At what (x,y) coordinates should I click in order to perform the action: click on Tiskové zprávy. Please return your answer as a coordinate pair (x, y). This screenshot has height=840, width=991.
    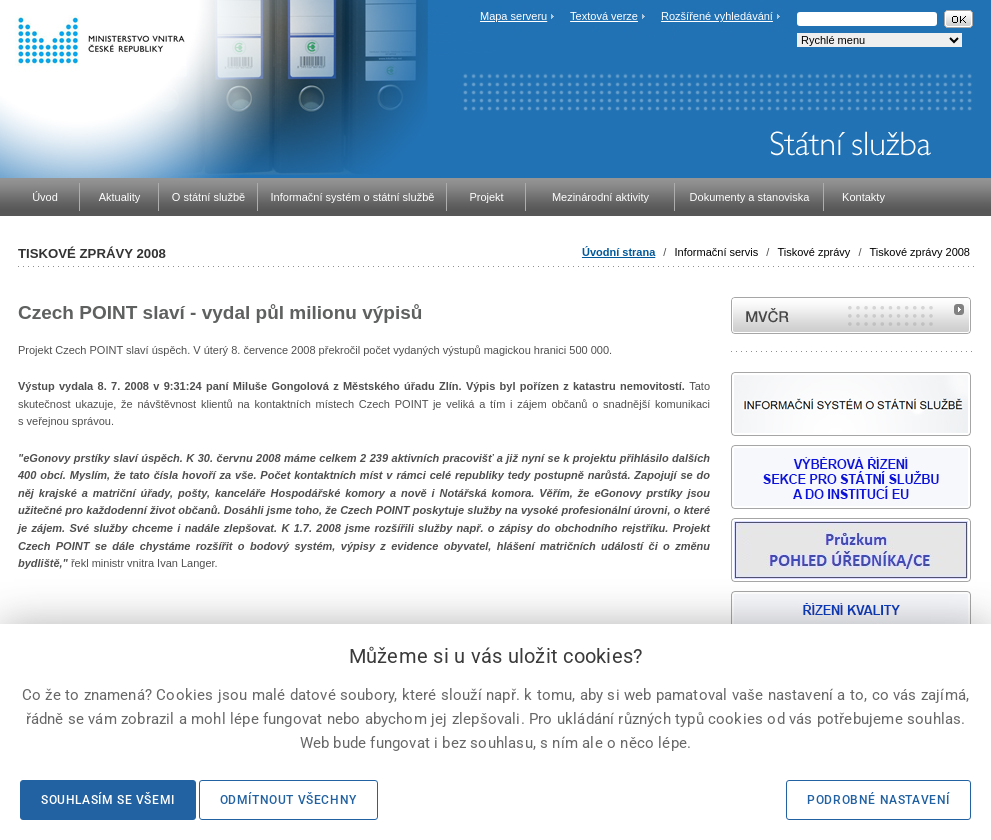
    Looking at the image, I should click on (813, 252).